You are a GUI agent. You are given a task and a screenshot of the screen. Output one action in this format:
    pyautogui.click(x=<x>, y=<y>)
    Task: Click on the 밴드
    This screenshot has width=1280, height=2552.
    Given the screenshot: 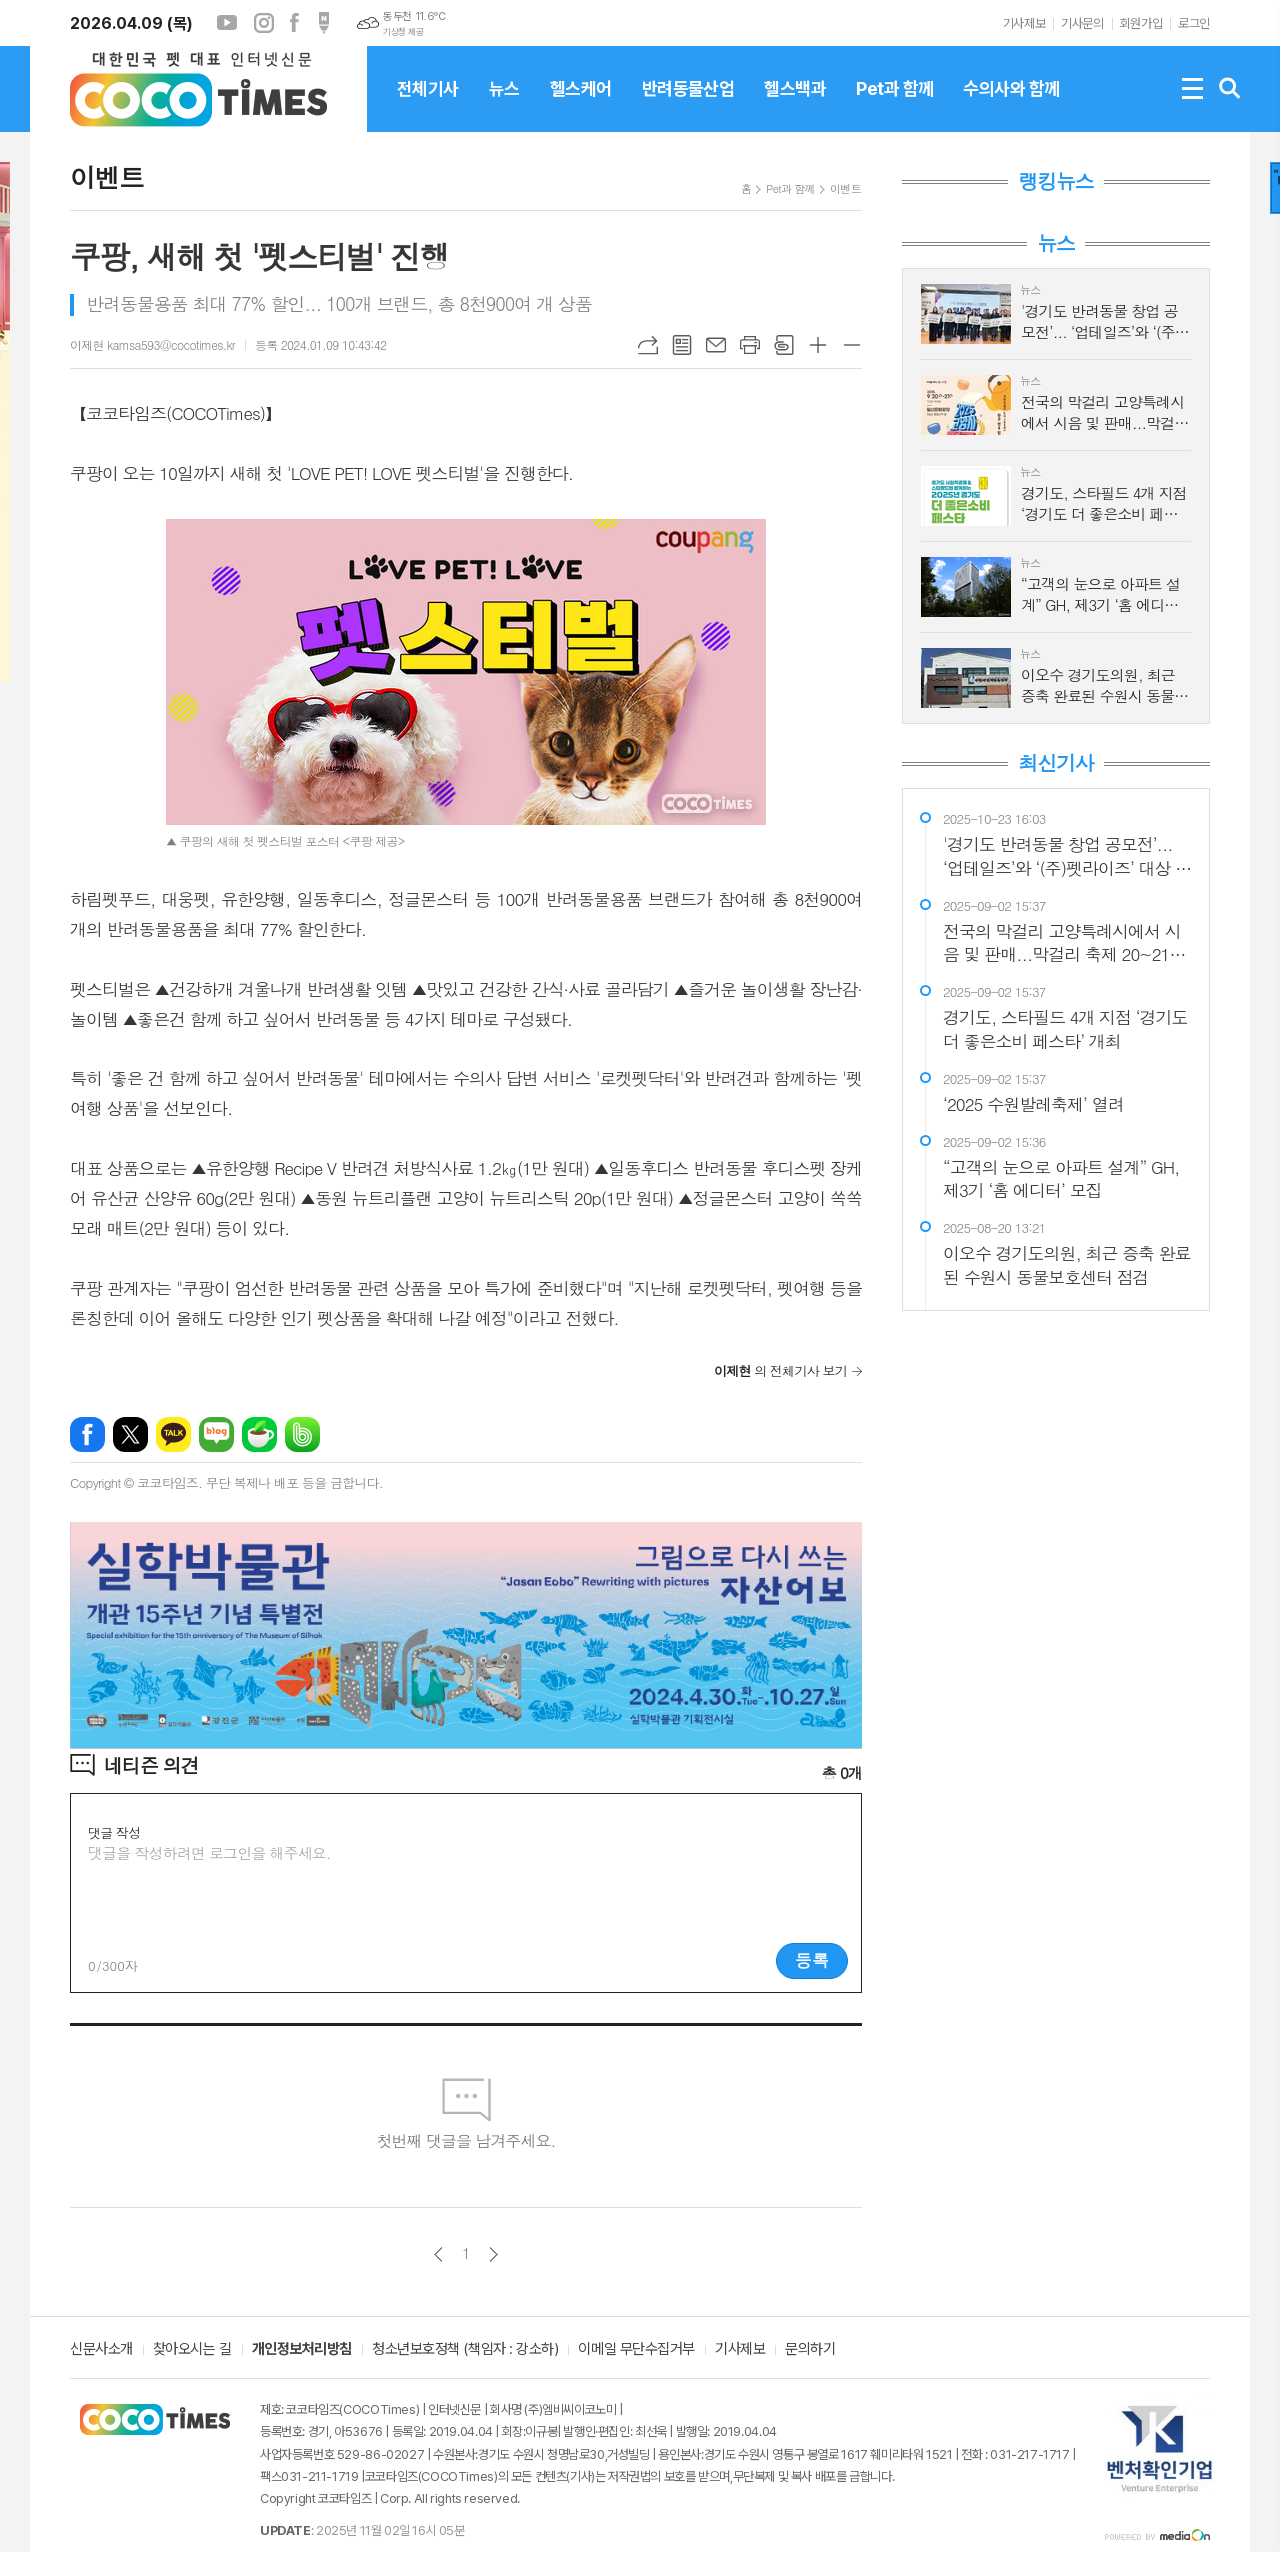 What is the action you would take?
    pyautogui.click(x=302, y=1434)
    